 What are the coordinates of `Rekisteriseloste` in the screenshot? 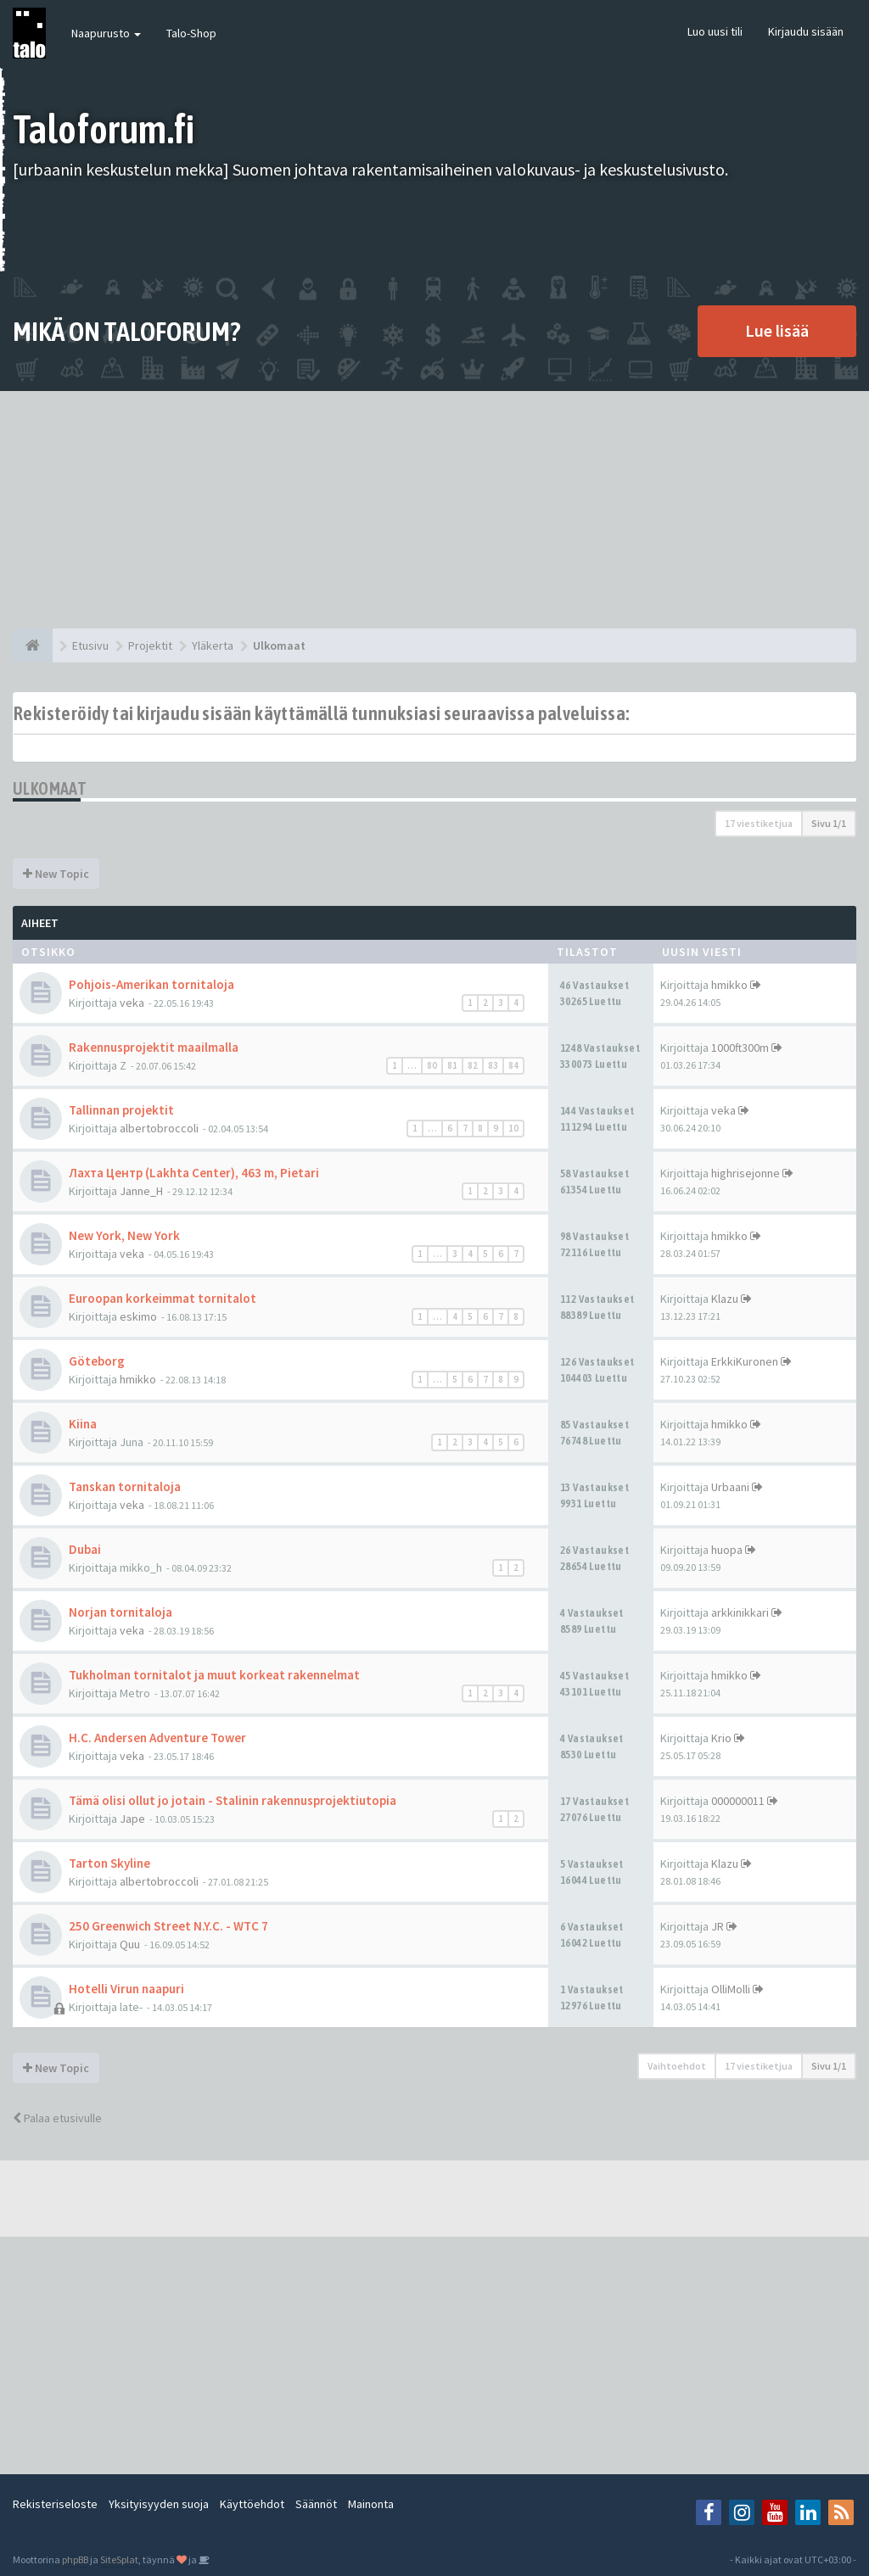 It's located at (55, 2504).